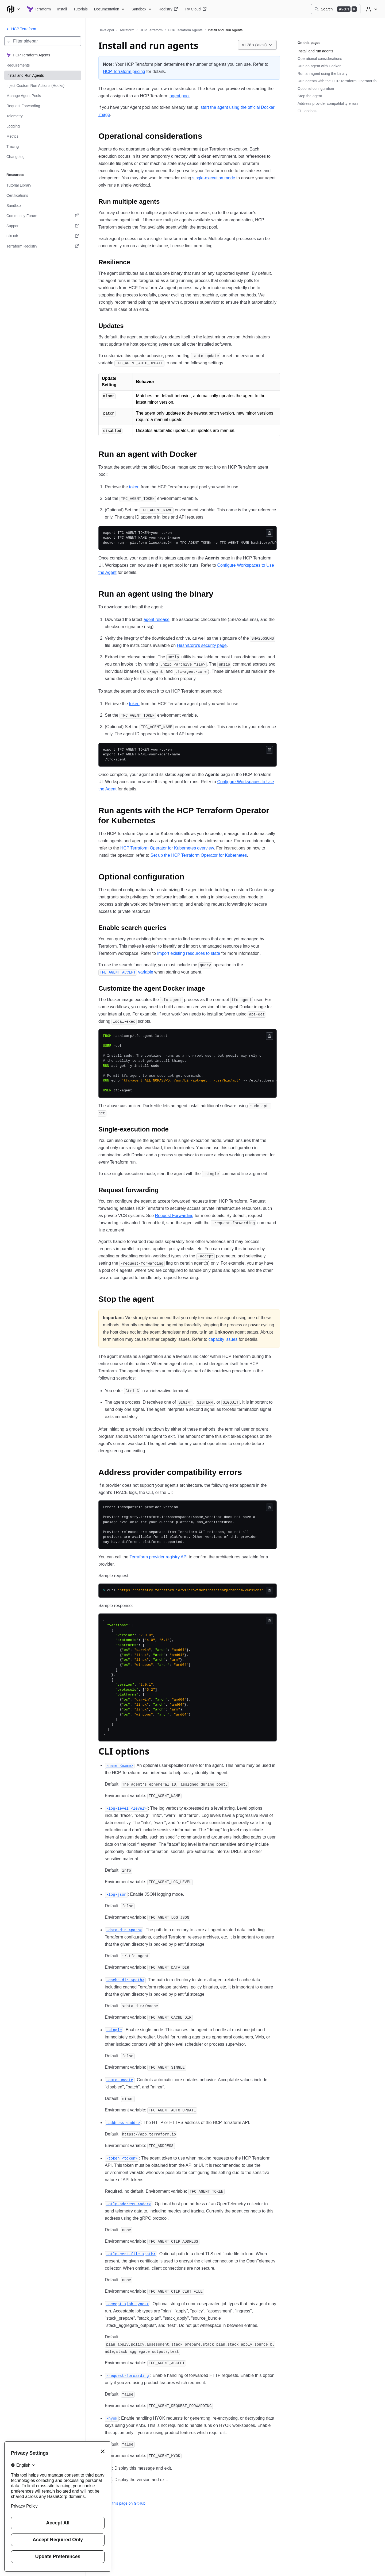 The height and width of the screenshot is (2576, 385). I want to click on [User menu], so click(371, 9).